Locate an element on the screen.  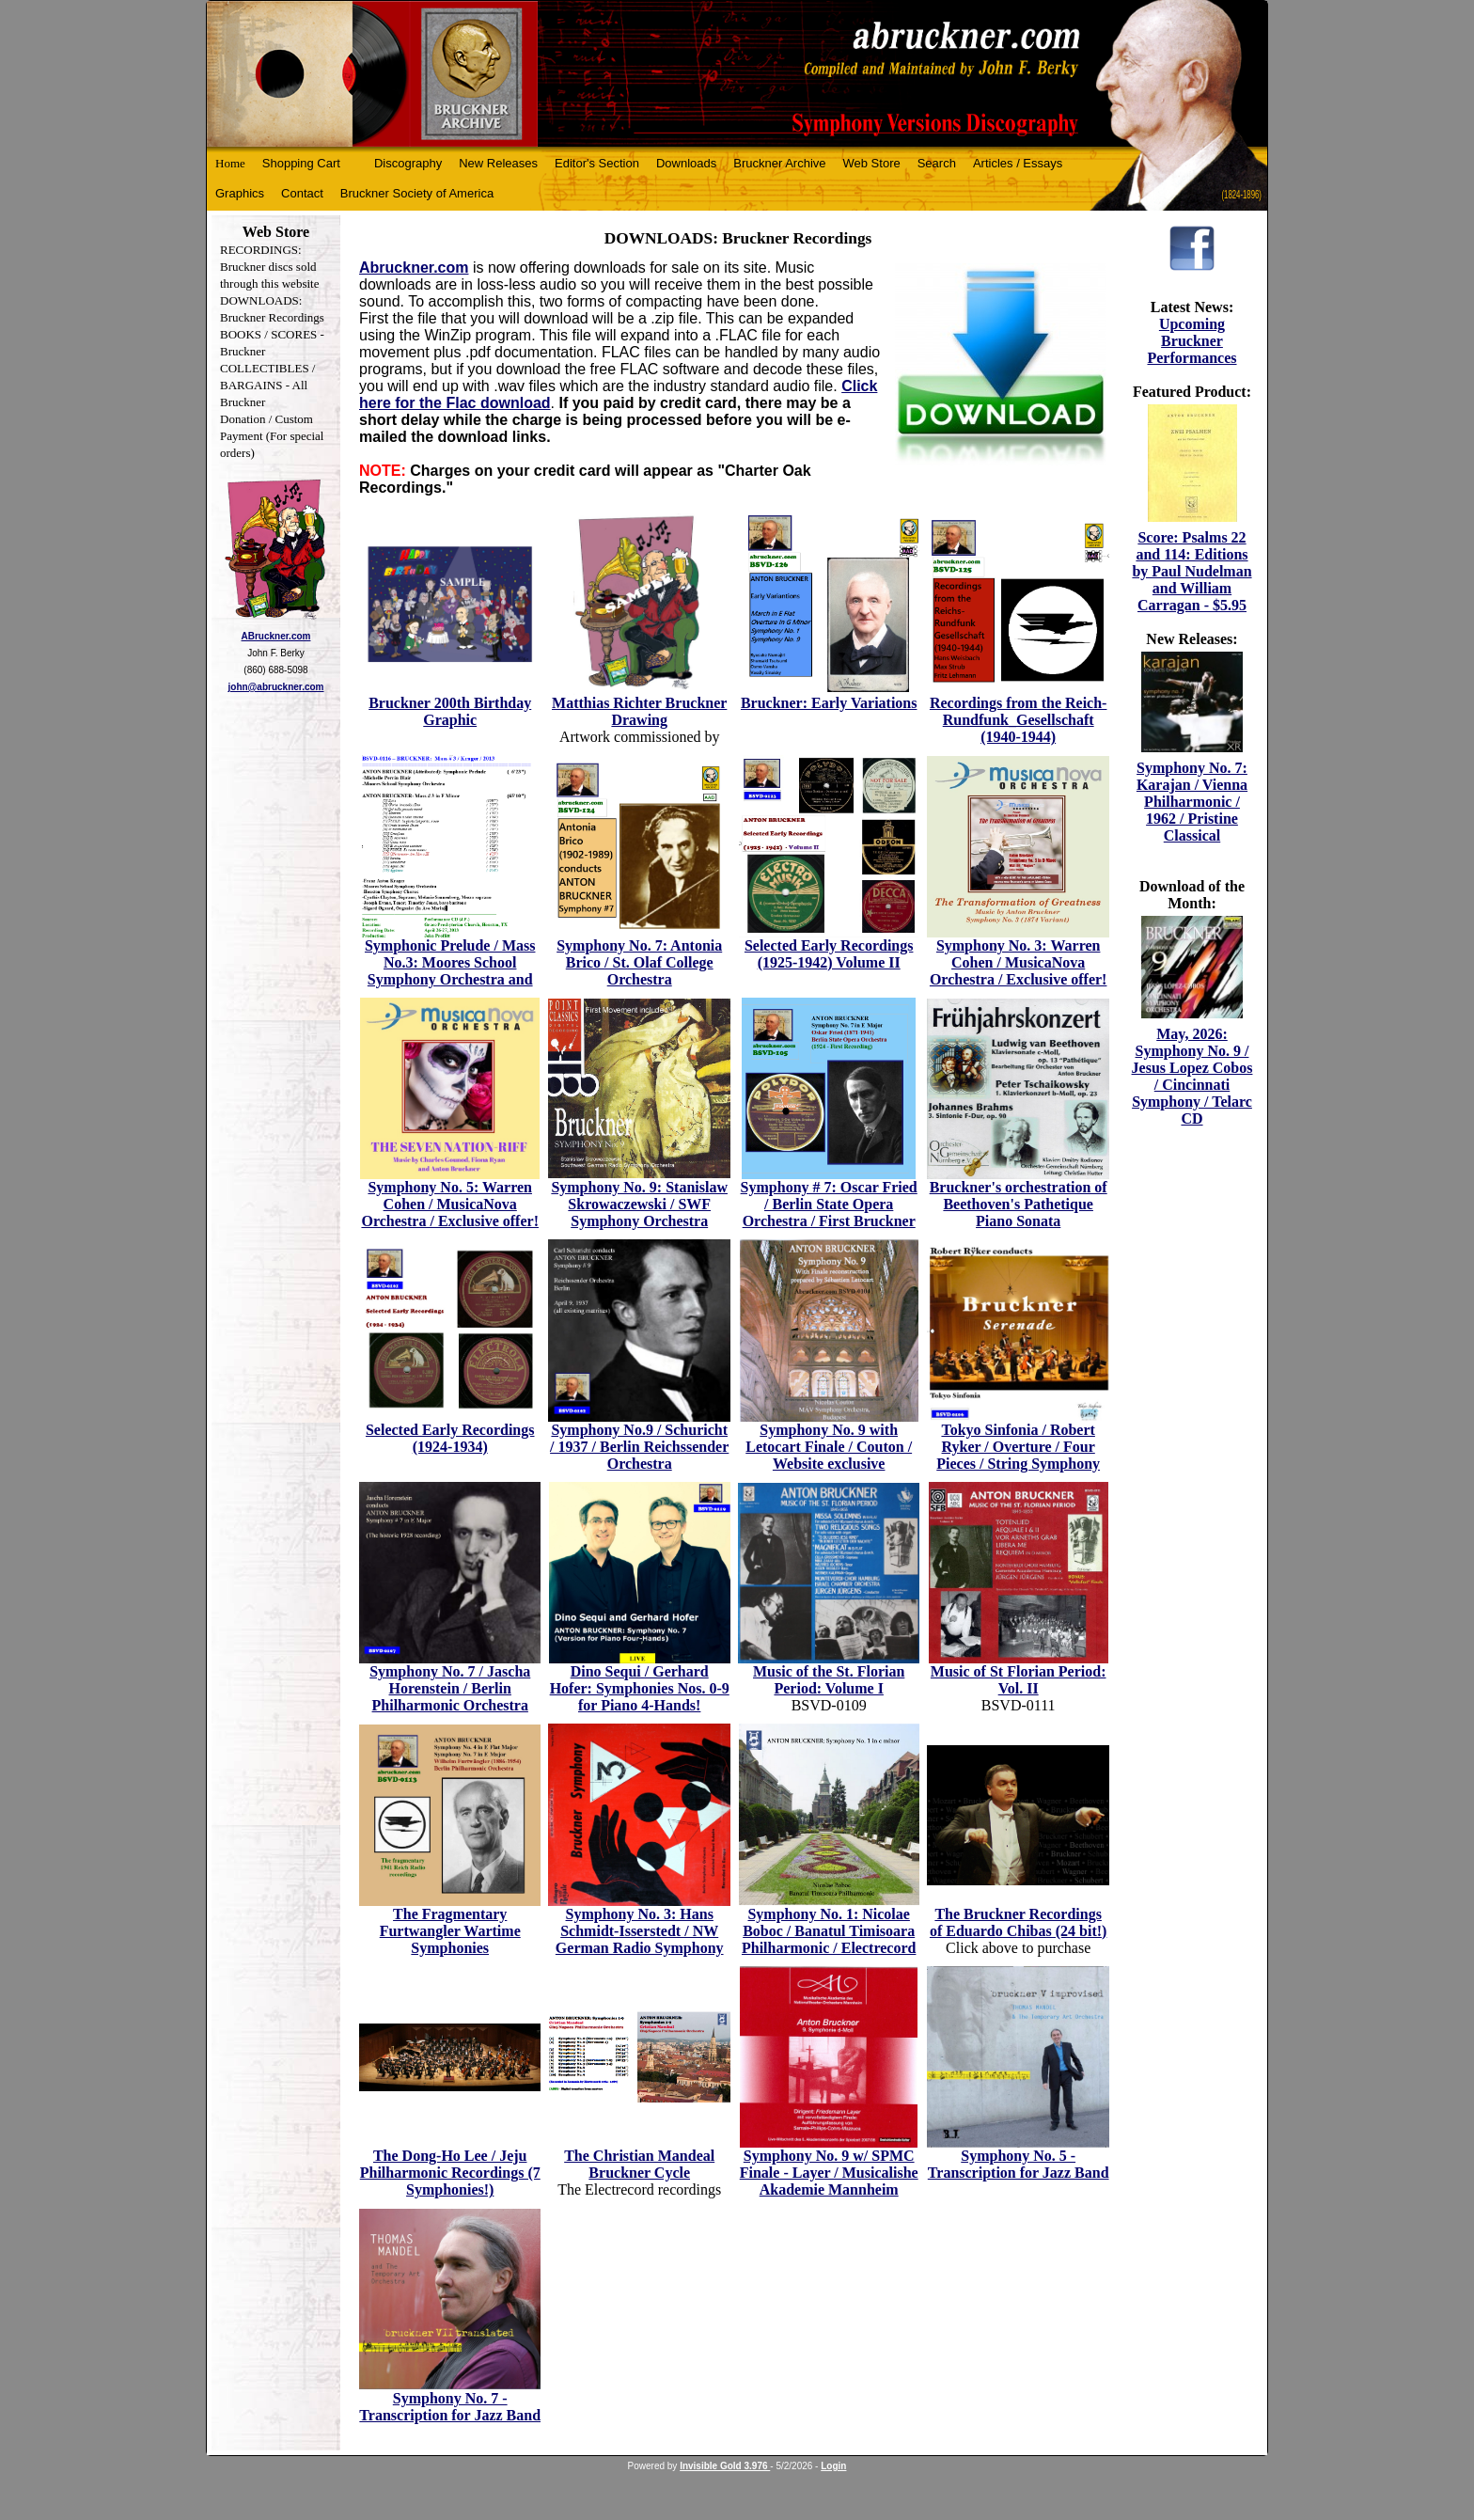
Discography is located at coordinates (408, 163).